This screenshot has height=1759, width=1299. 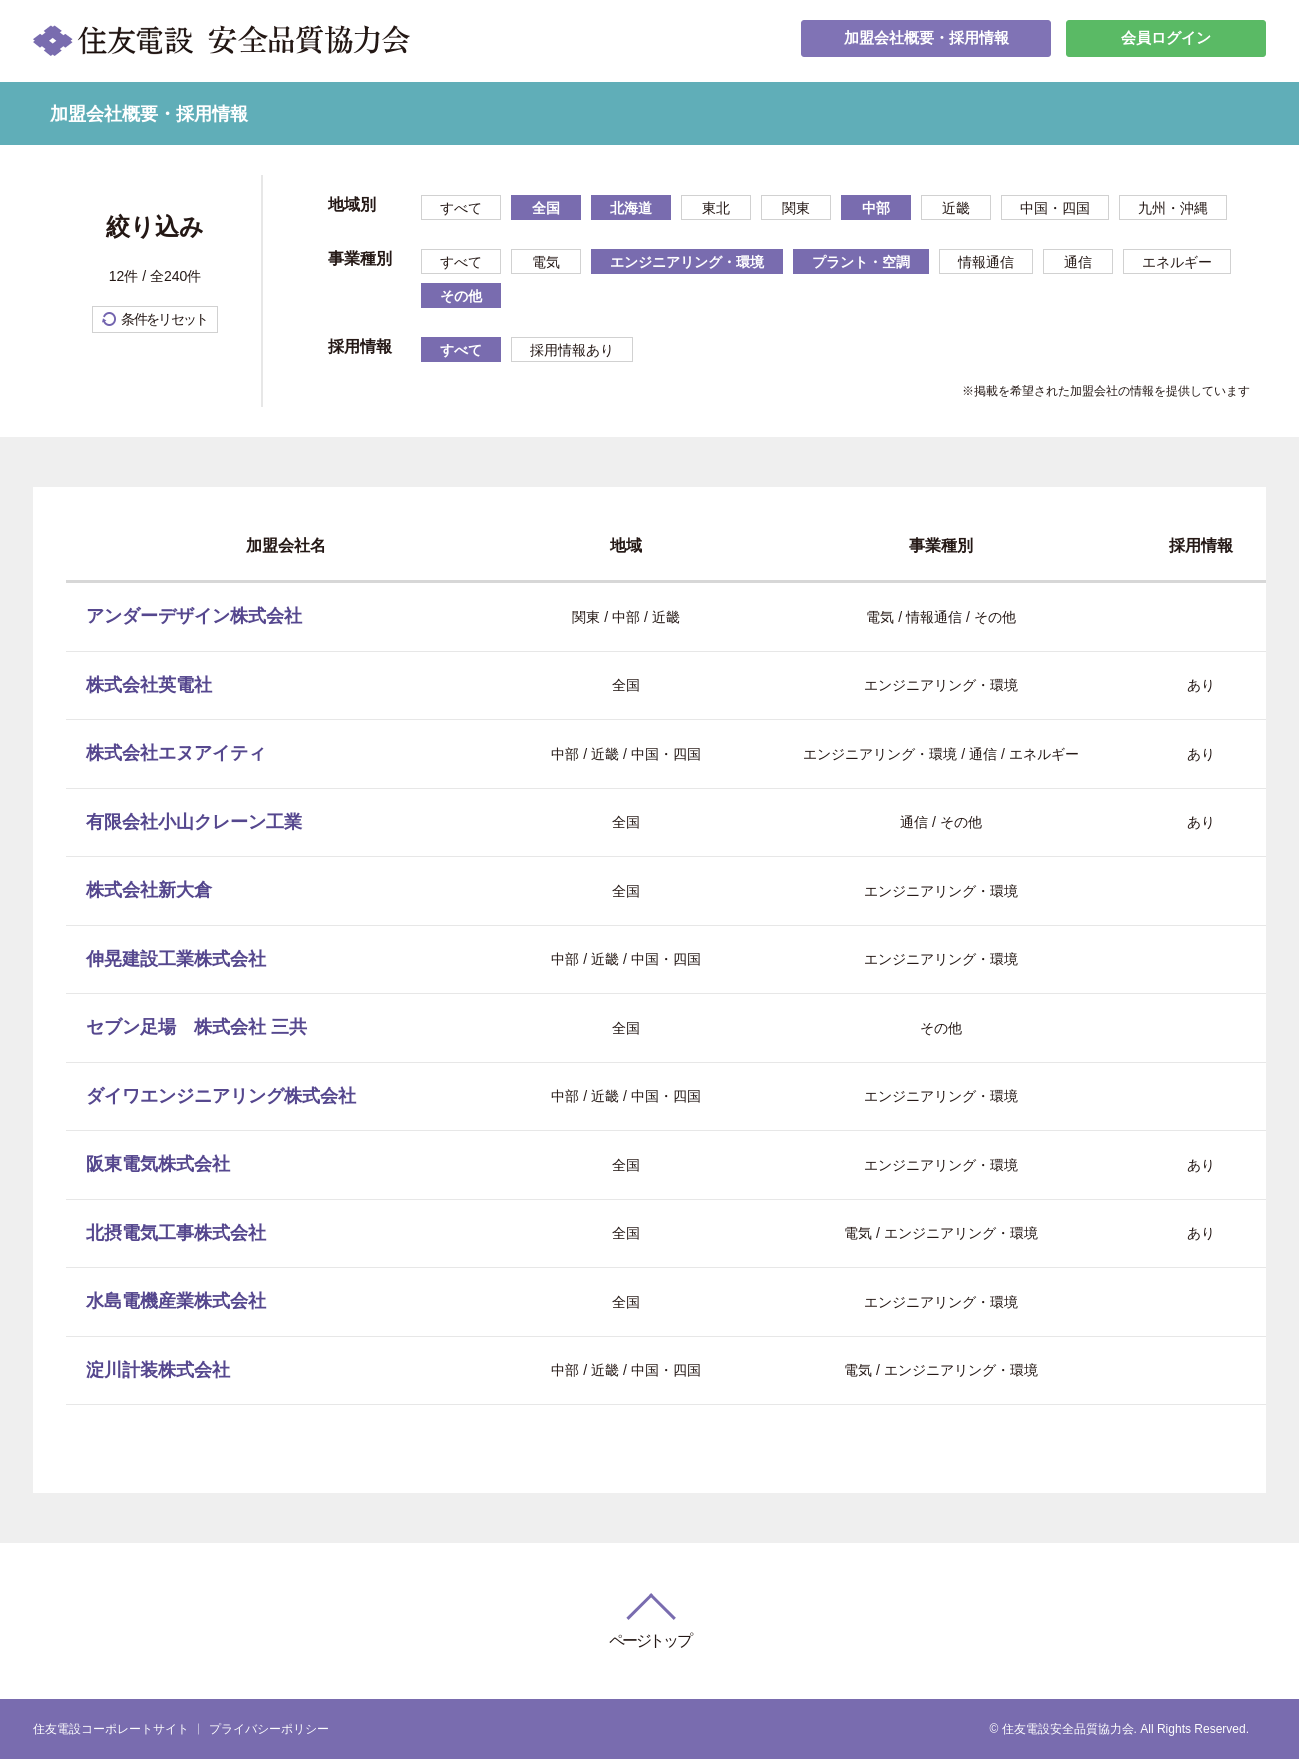 What do you see at coordinates (716, 208) in the screenshot?
I see `東北` at bounding box center [716, 208].